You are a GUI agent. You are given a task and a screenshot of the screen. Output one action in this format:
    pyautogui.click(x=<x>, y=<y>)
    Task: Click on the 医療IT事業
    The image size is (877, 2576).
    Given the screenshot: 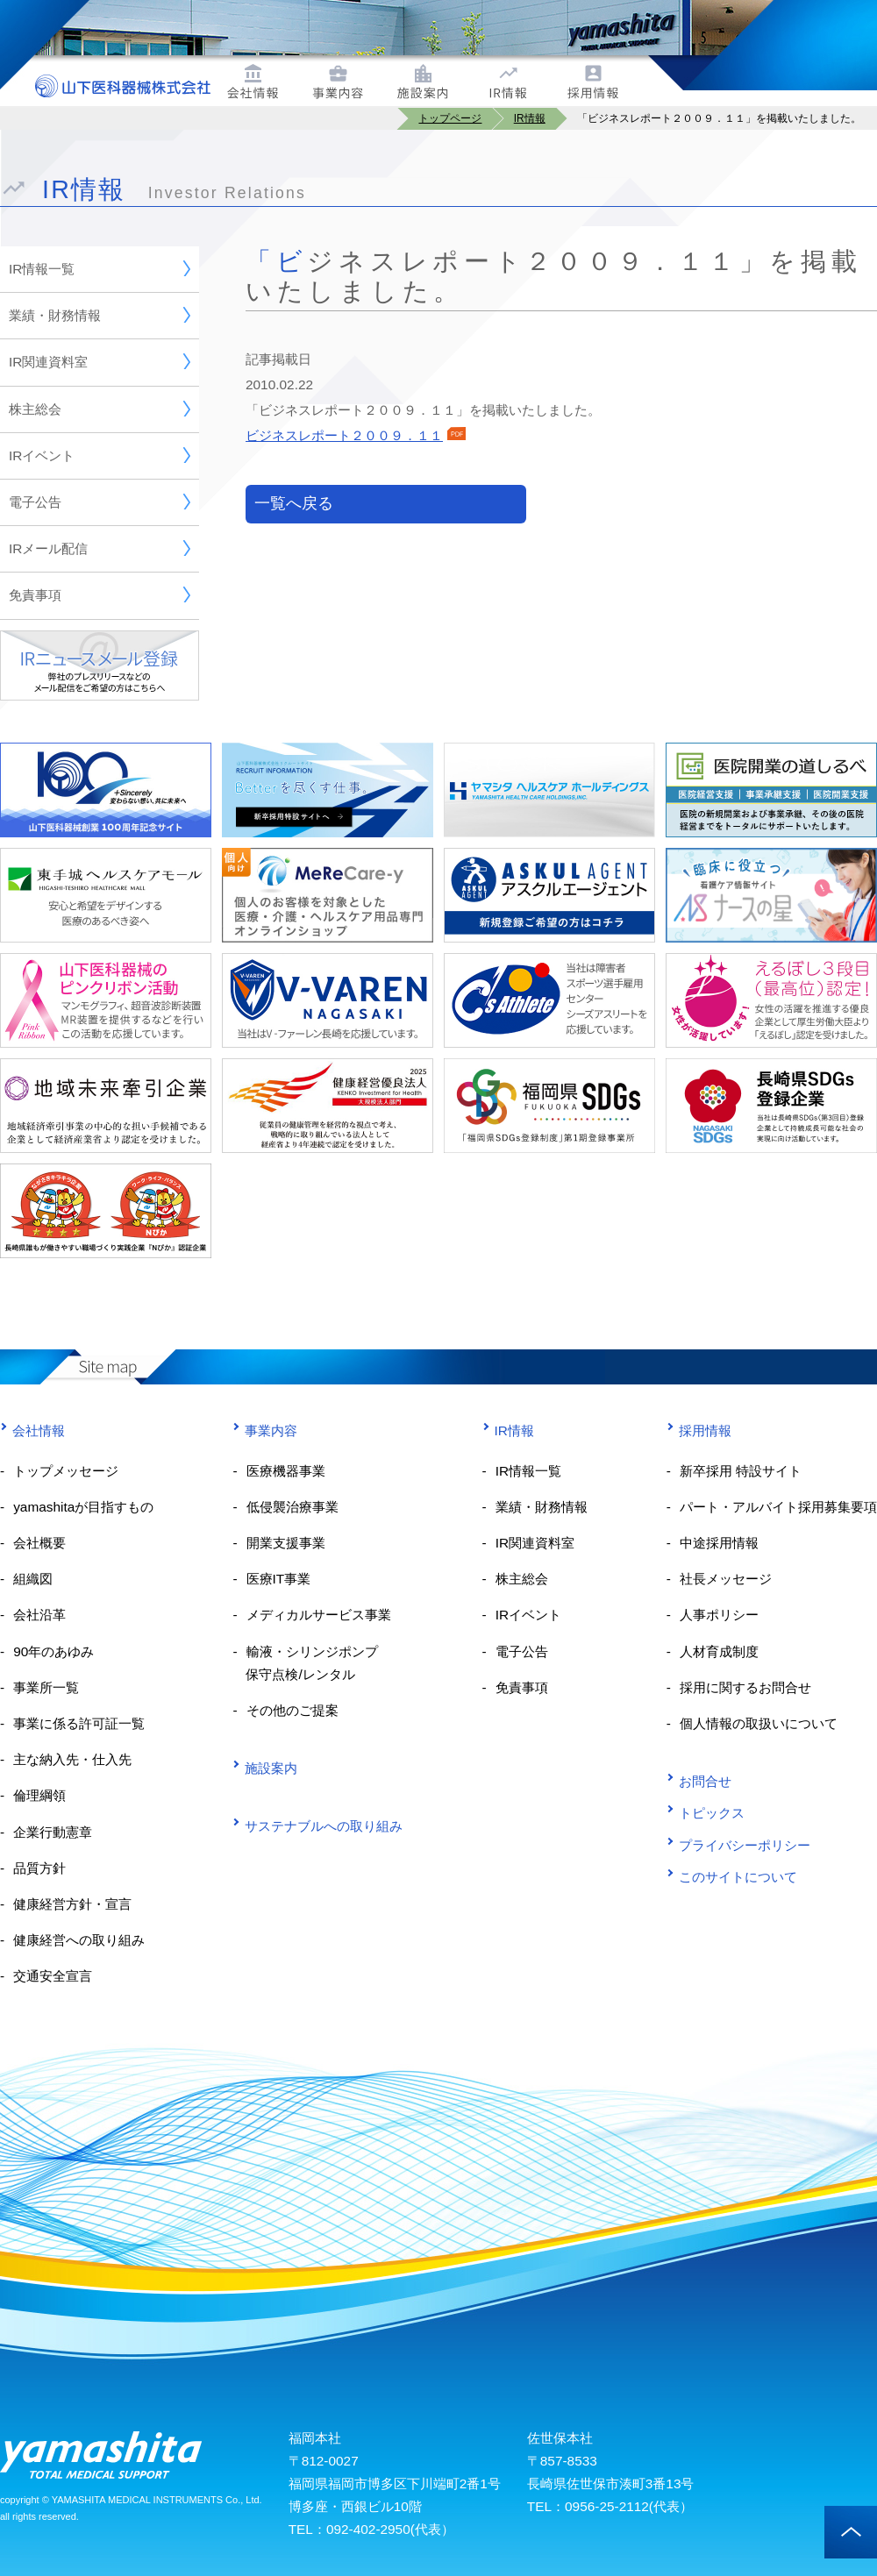 What is the action you would take?
    pyautogui.click(x=278, y=1578)
    